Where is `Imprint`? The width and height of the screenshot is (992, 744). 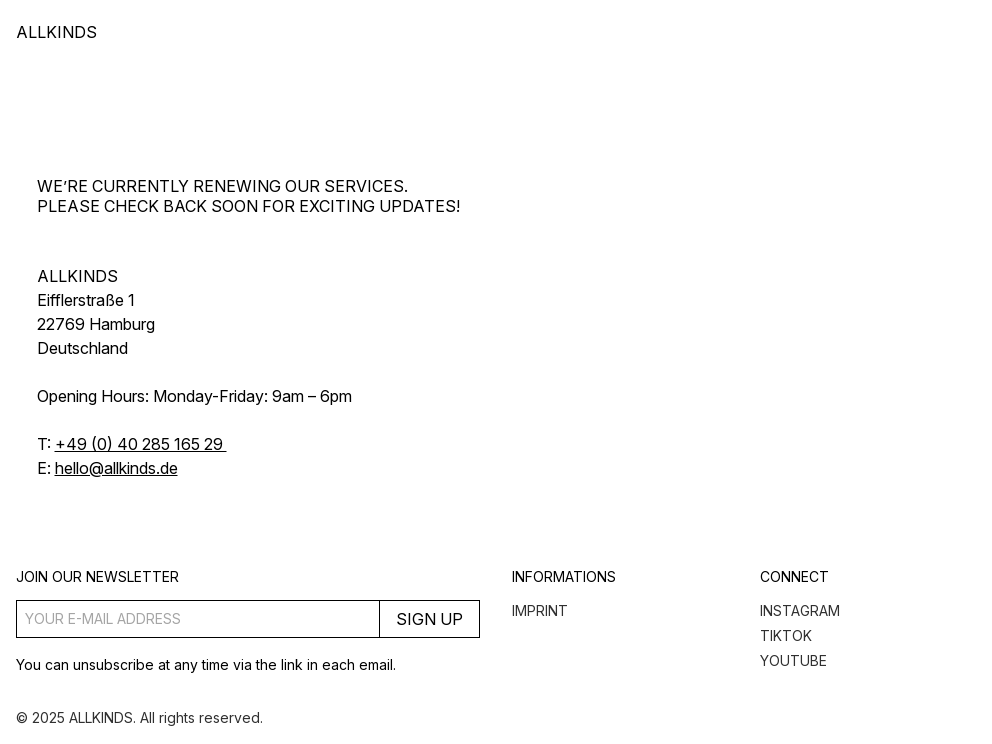 Imprint is located at coordinates (540, 610).